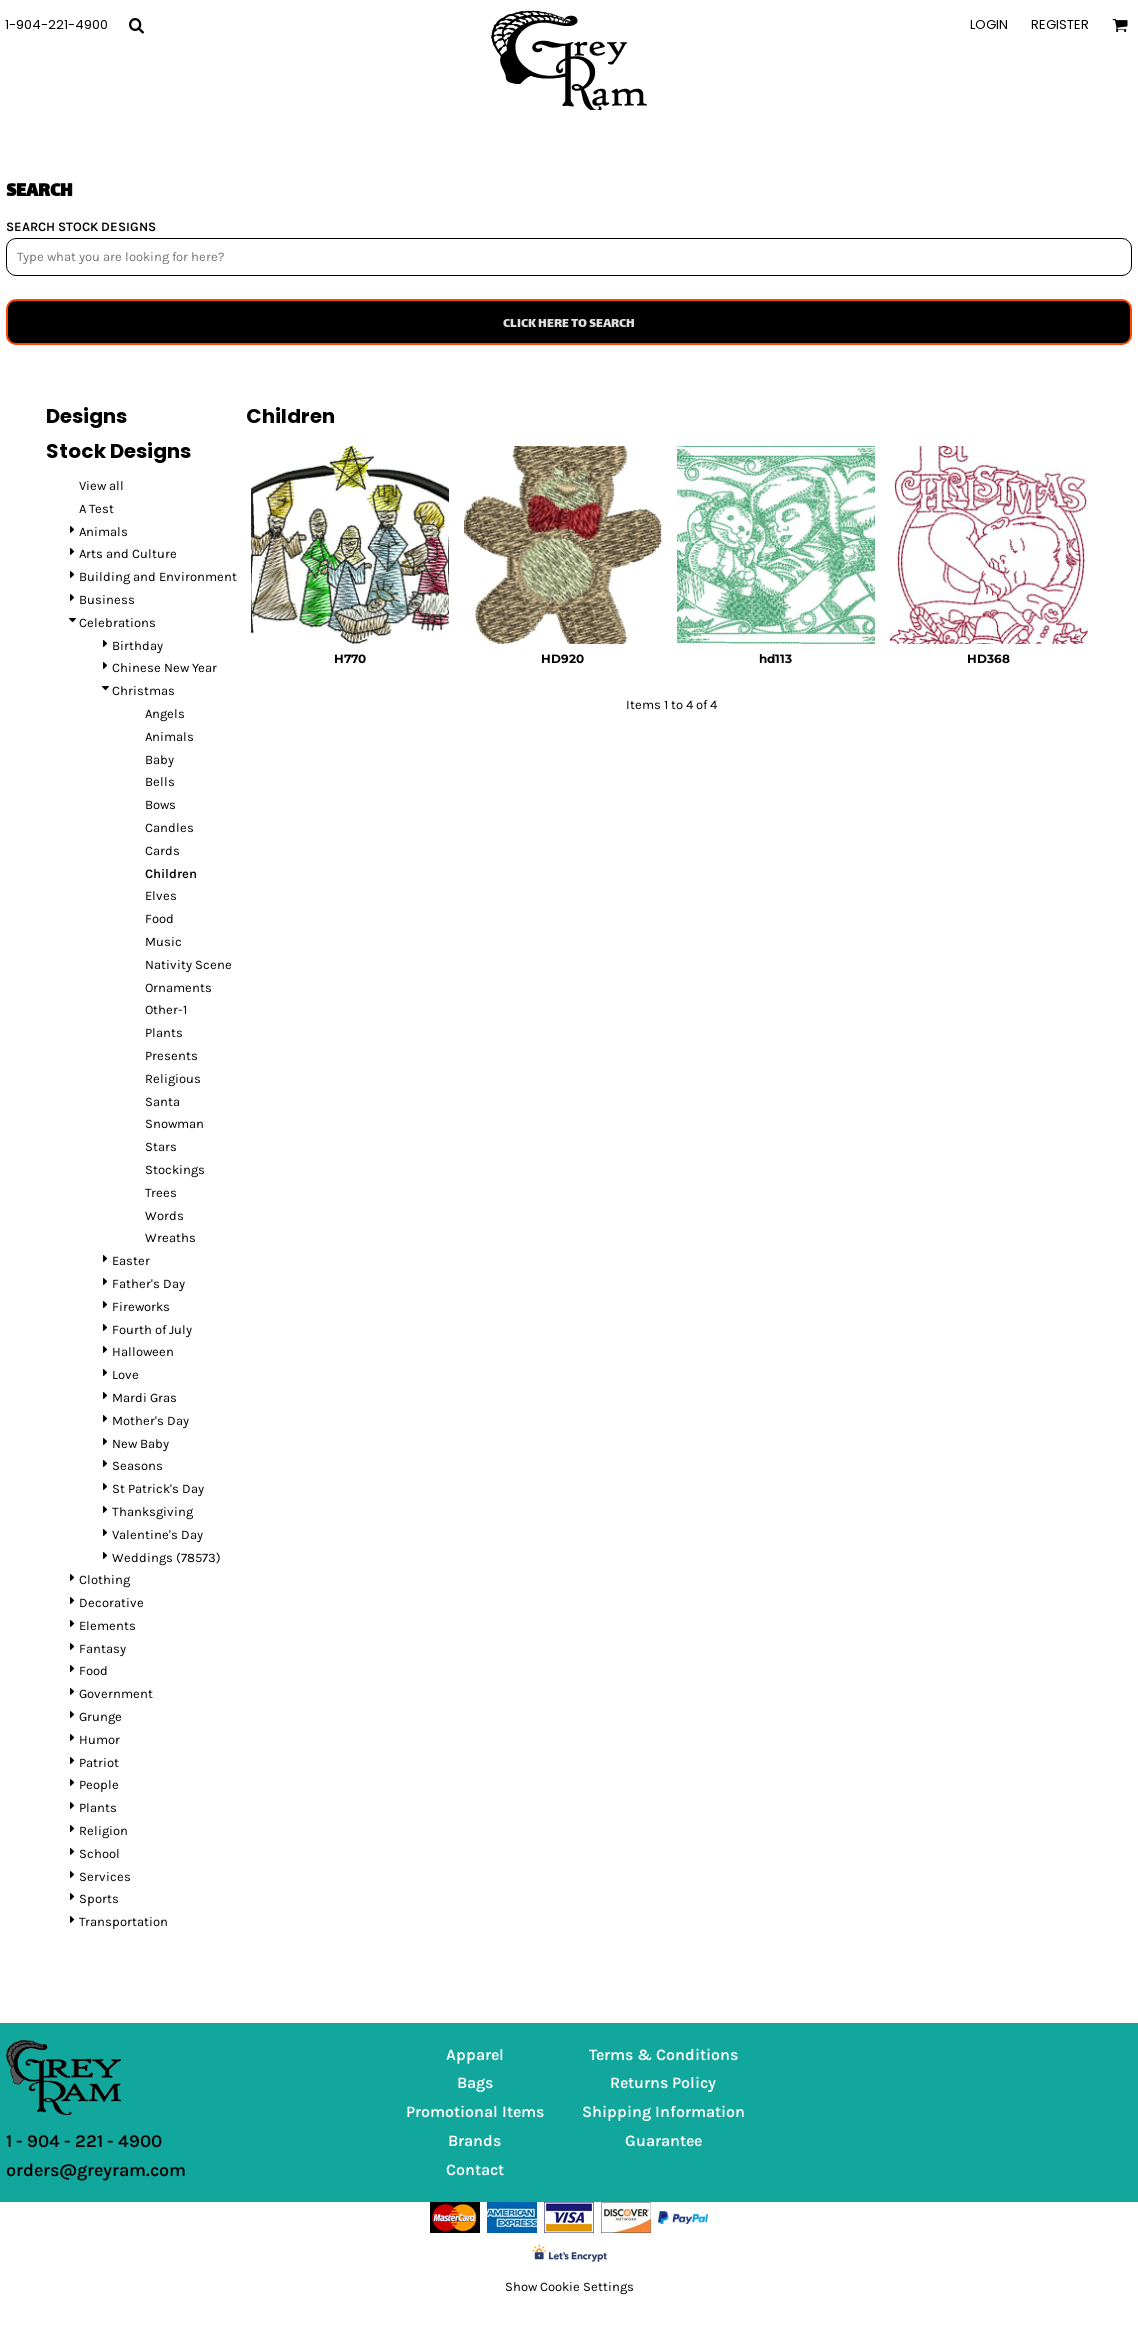  What do you see at coordinates (100, 1716) in the screenshot?
I see `Grunge` at bounding box center [100, 1716].